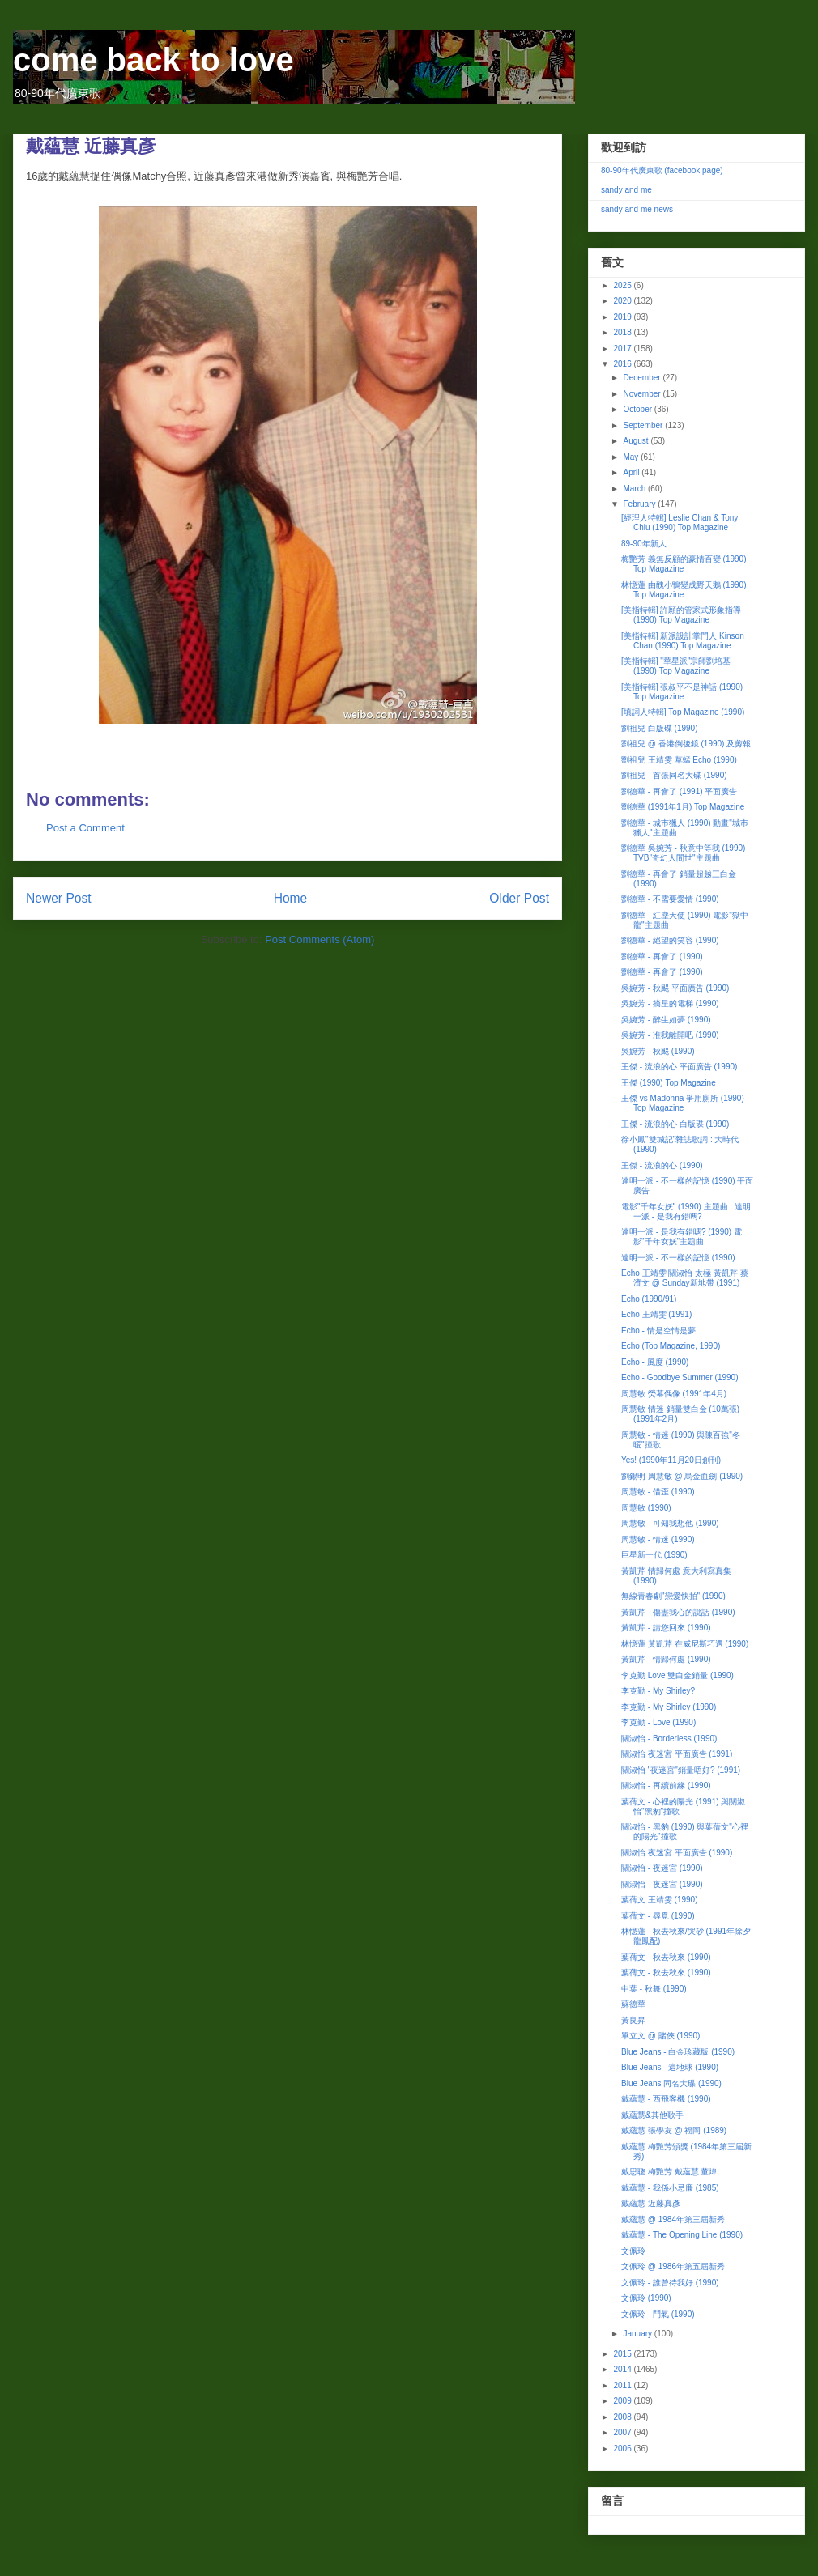 The width and height of the screenshot is (818, 2576). I want to click on Echo - Goodbye Summer (1990), so click(680, 1377).